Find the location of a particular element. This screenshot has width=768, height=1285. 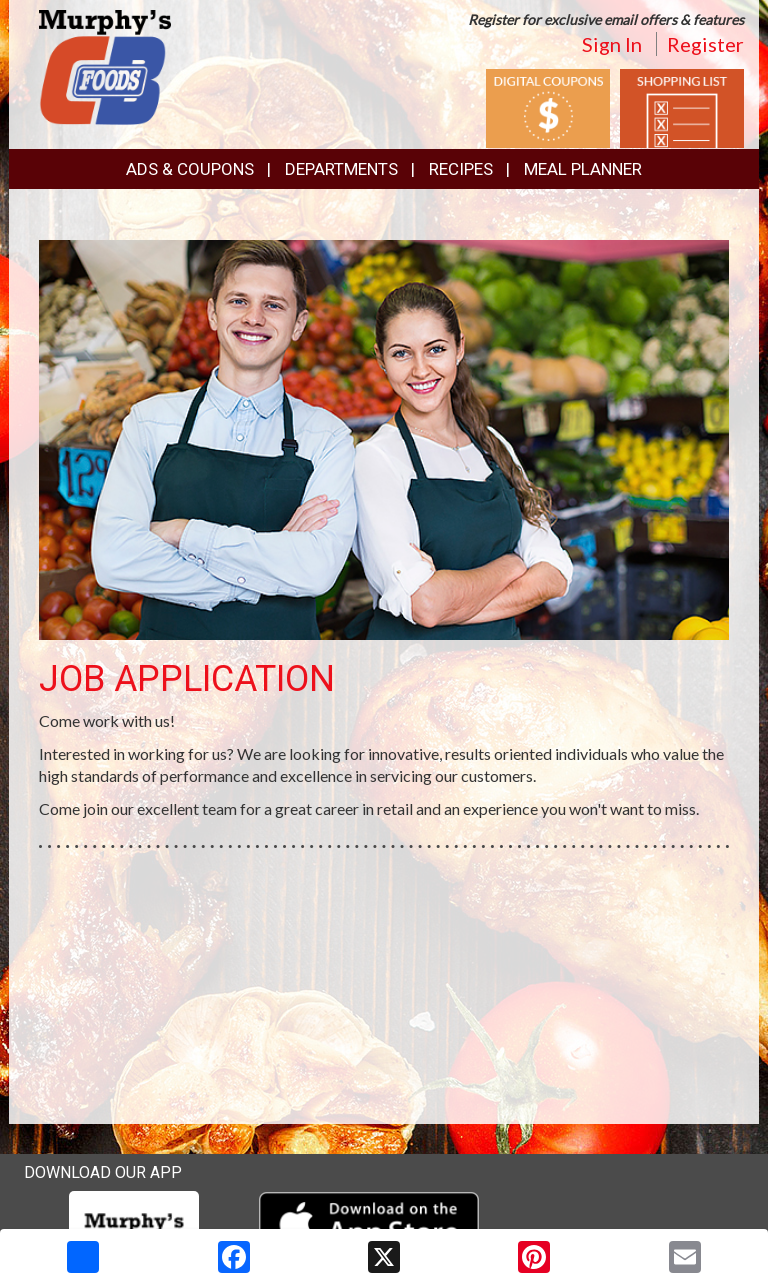

[Return to home page] is located at coordinates (105, 65).